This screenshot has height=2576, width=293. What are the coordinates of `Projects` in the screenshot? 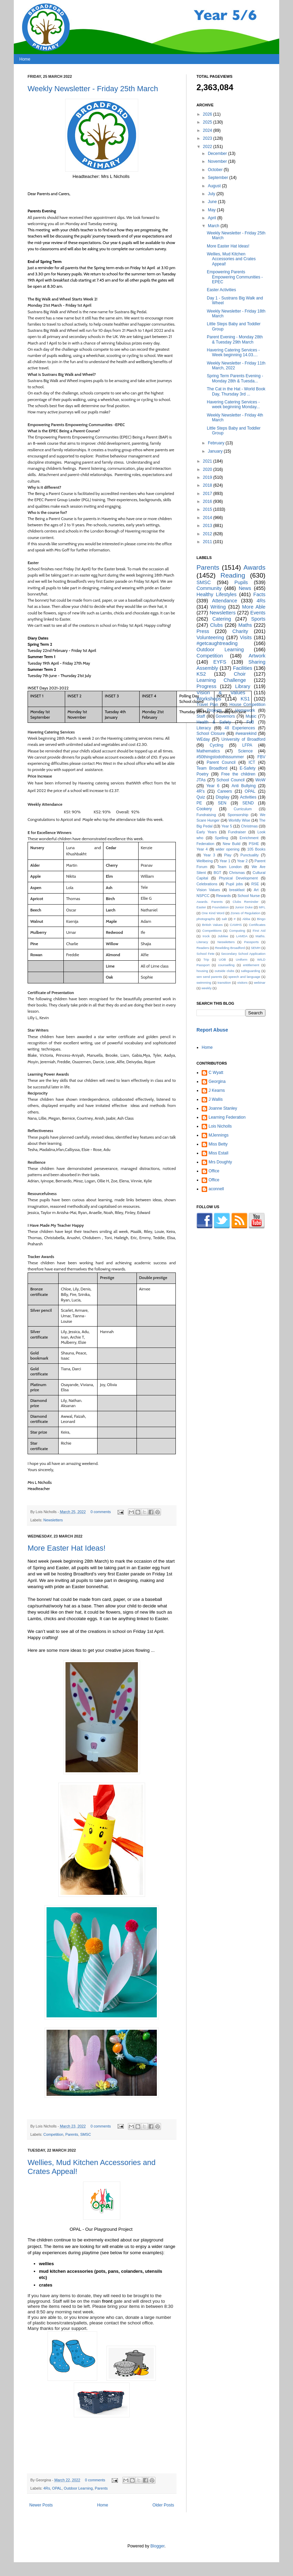 It's located at (214, 710).